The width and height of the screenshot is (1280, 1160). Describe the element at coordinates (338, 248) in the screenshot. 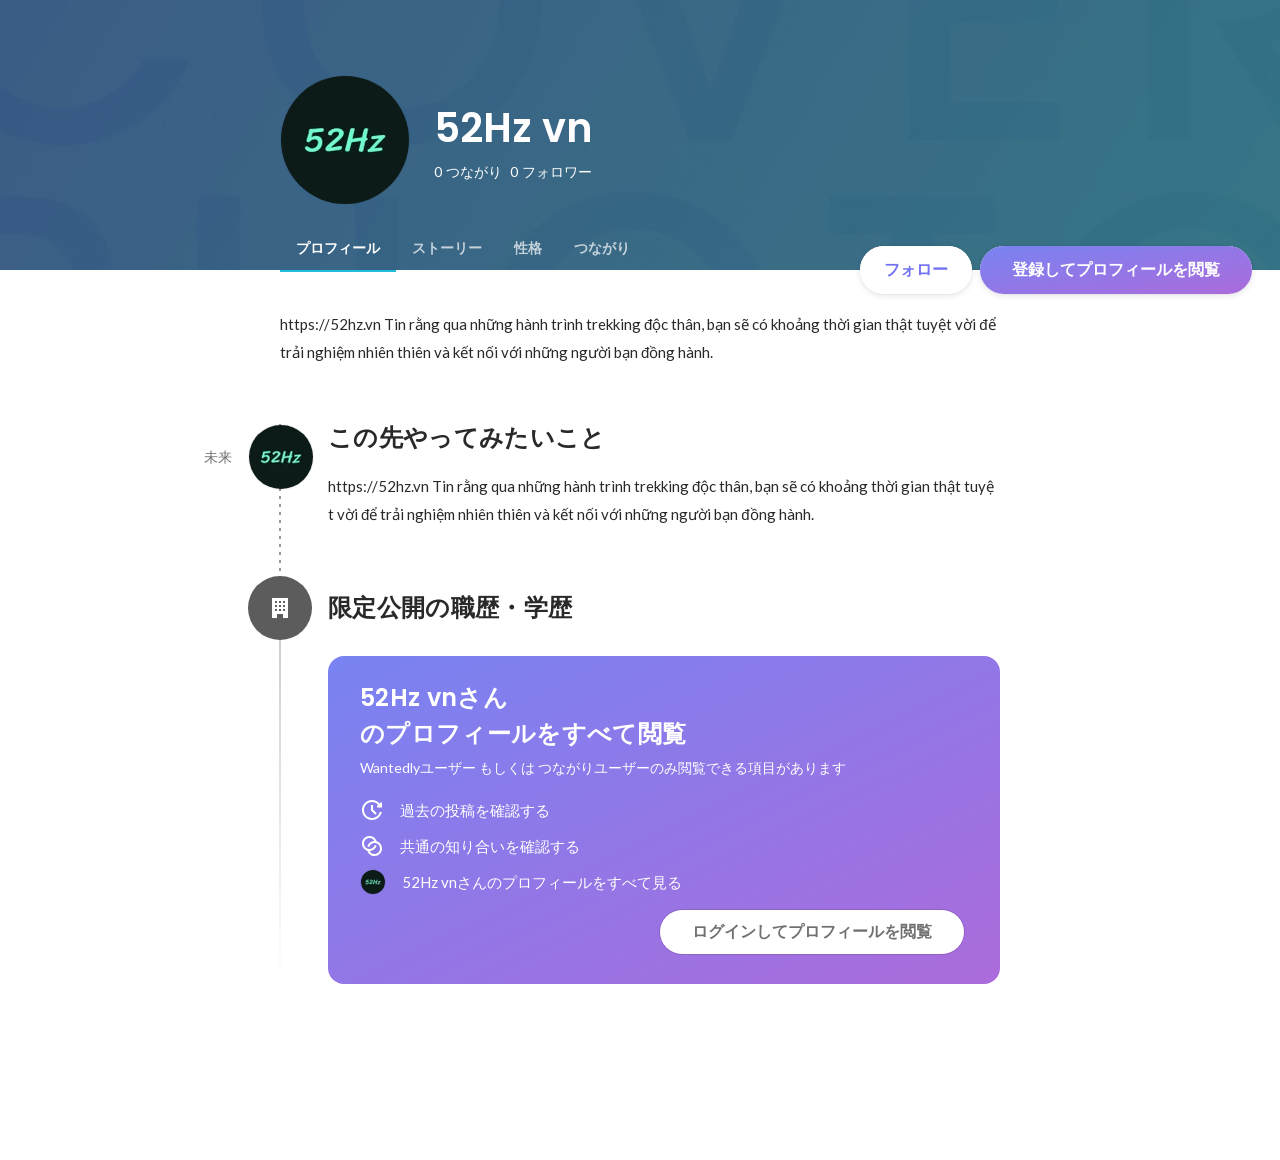

I see `[tab]` at that location.